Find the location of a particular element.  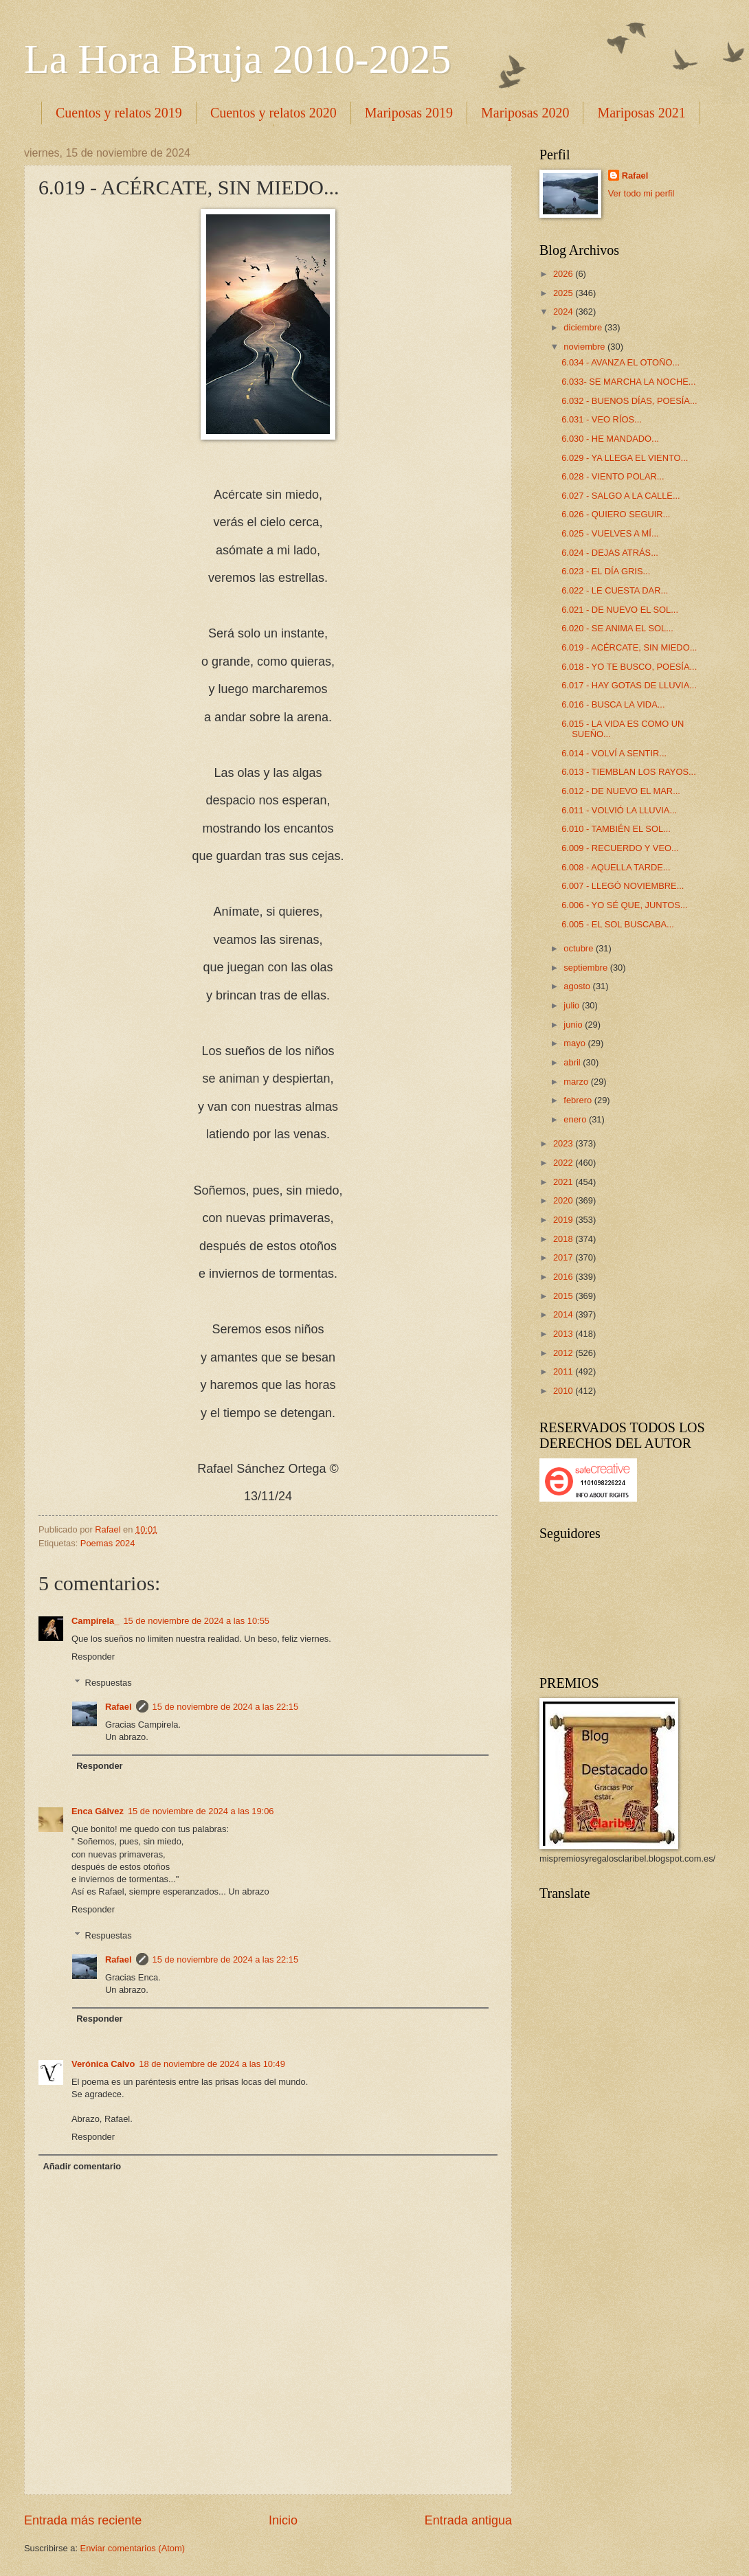

Ver todo mi perfil is located at coordinates (641, 193).